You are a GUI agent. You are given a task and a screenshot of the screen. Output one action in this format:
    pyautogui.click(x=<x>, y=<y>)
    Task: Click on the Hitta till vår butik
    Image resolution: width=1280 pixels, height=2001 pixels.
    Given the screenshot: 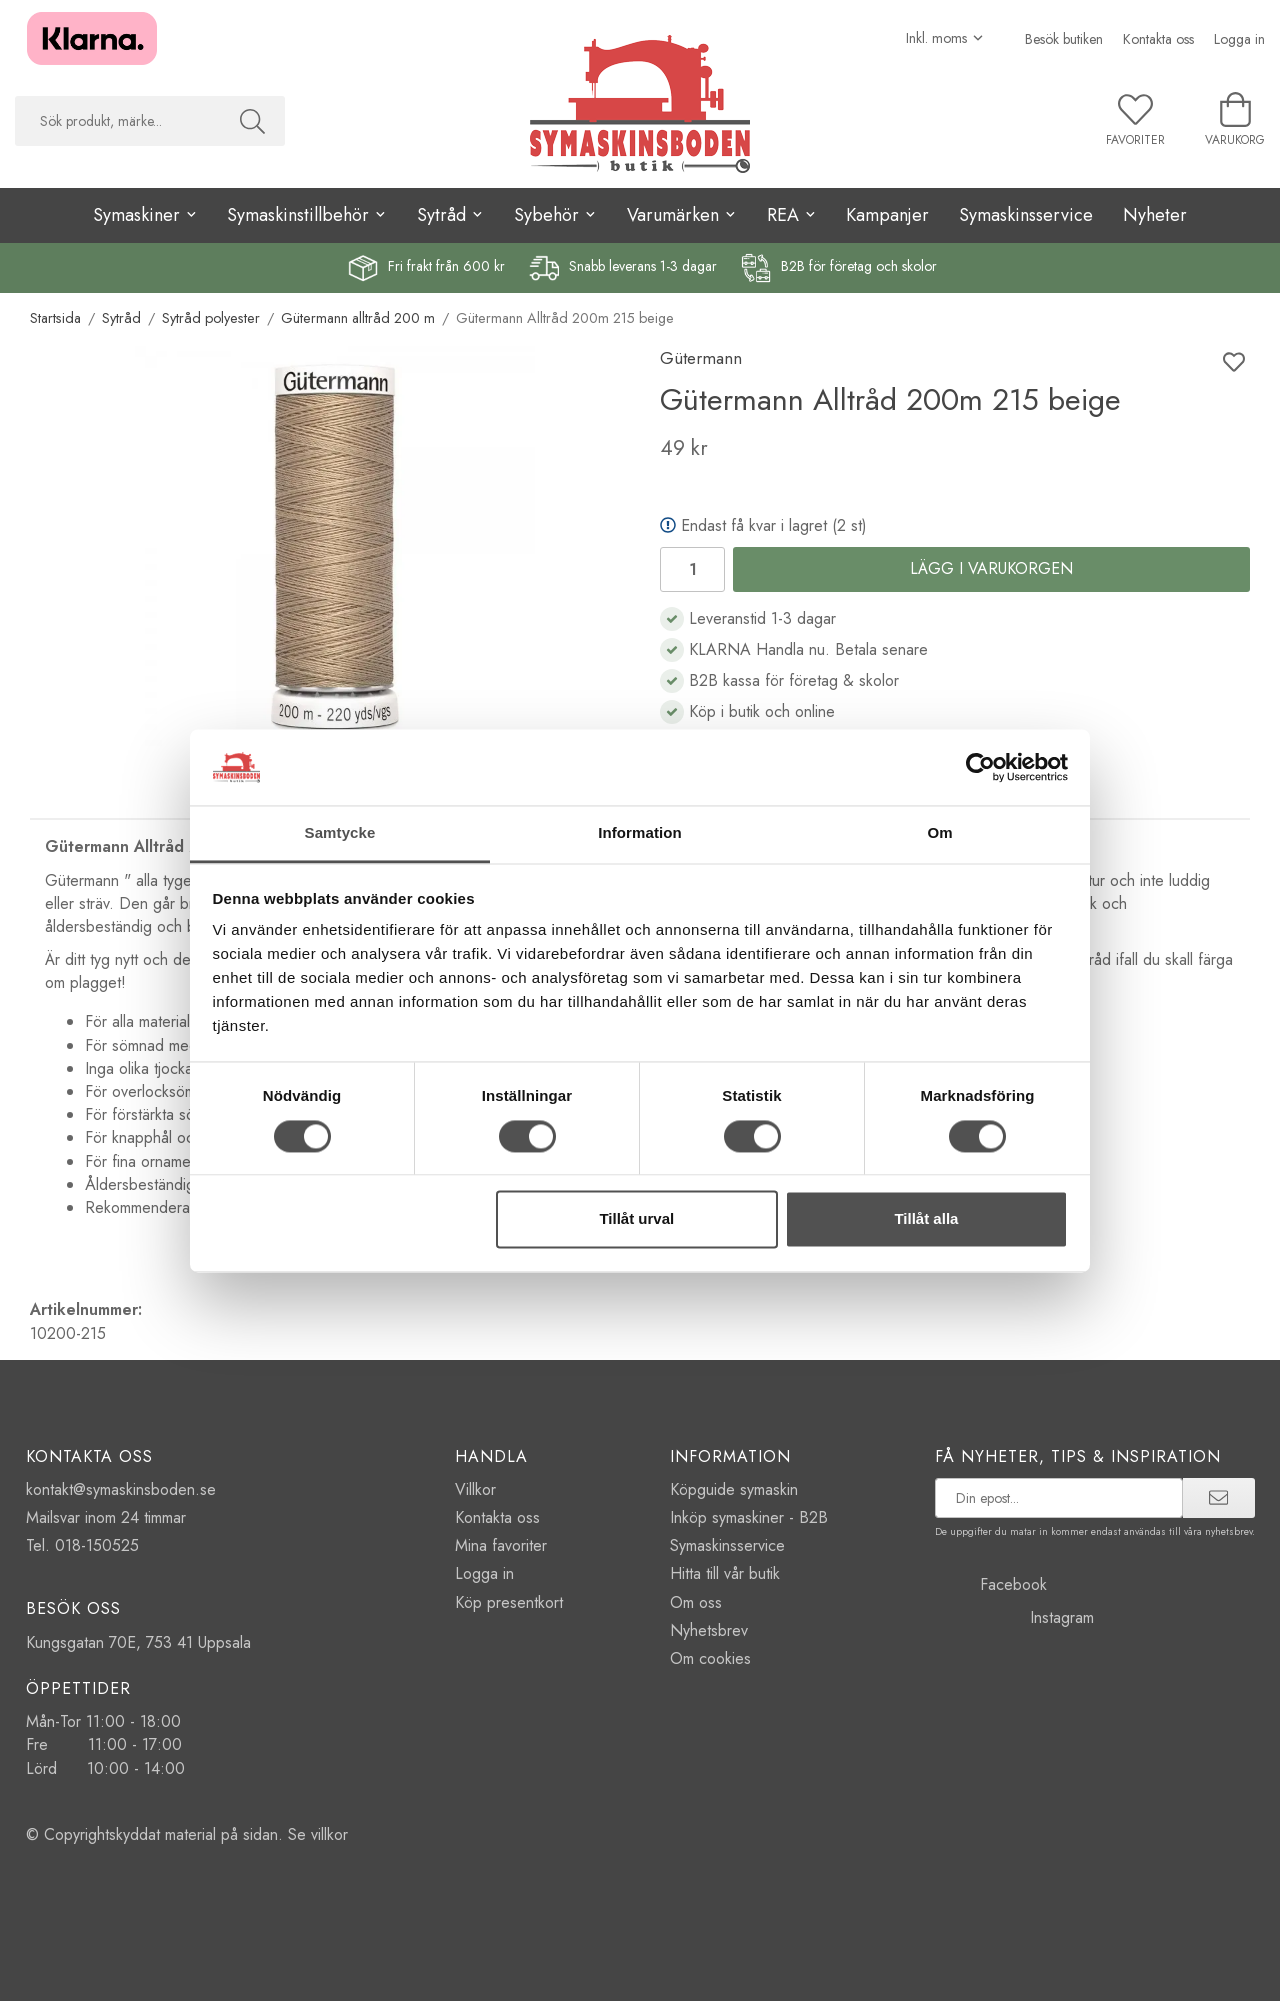 What is the action you would take?
    pyautogui.click(x=725, y=1573)
    